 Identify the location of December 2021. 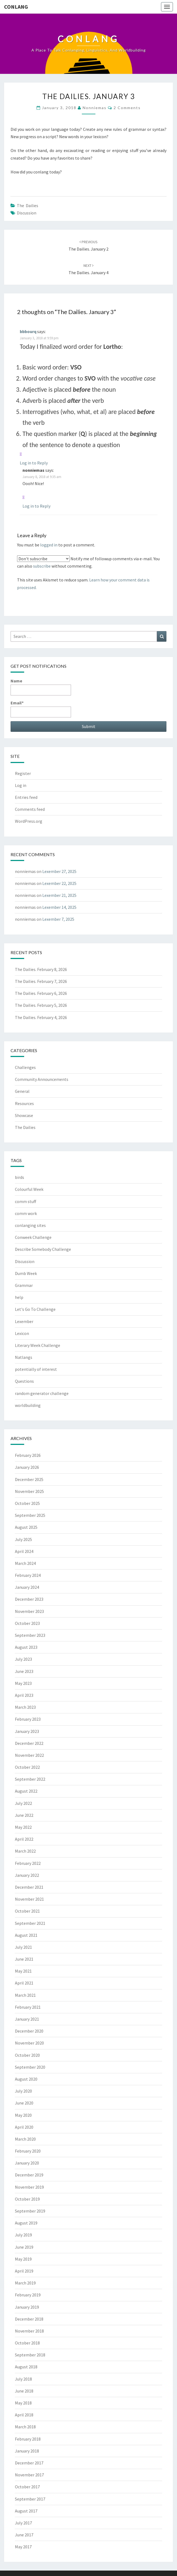
(29, 1887).